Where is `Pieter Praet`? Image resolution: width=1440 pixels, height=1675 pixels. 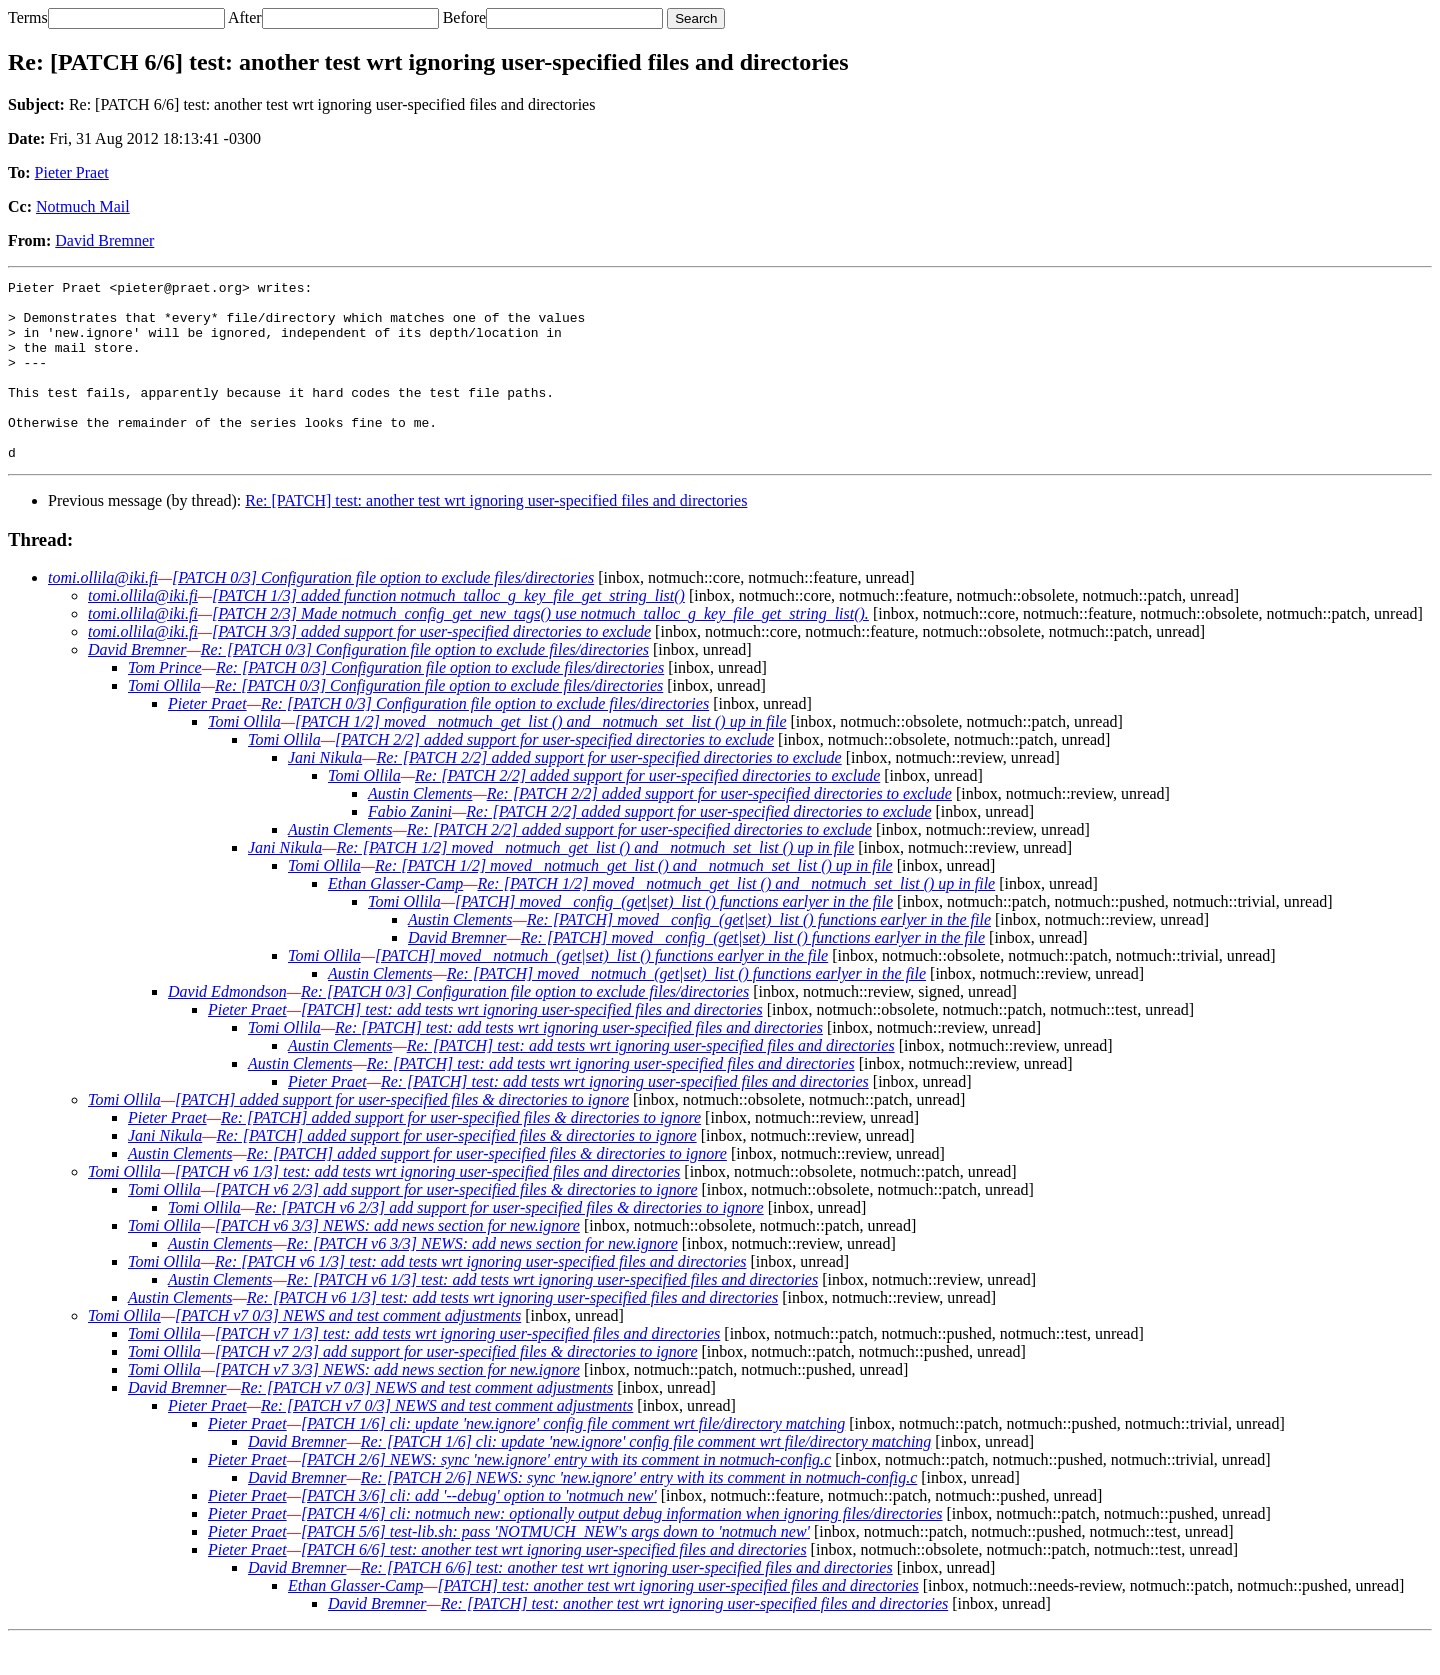 Pieter Praet is located at coordinates (72, 172).